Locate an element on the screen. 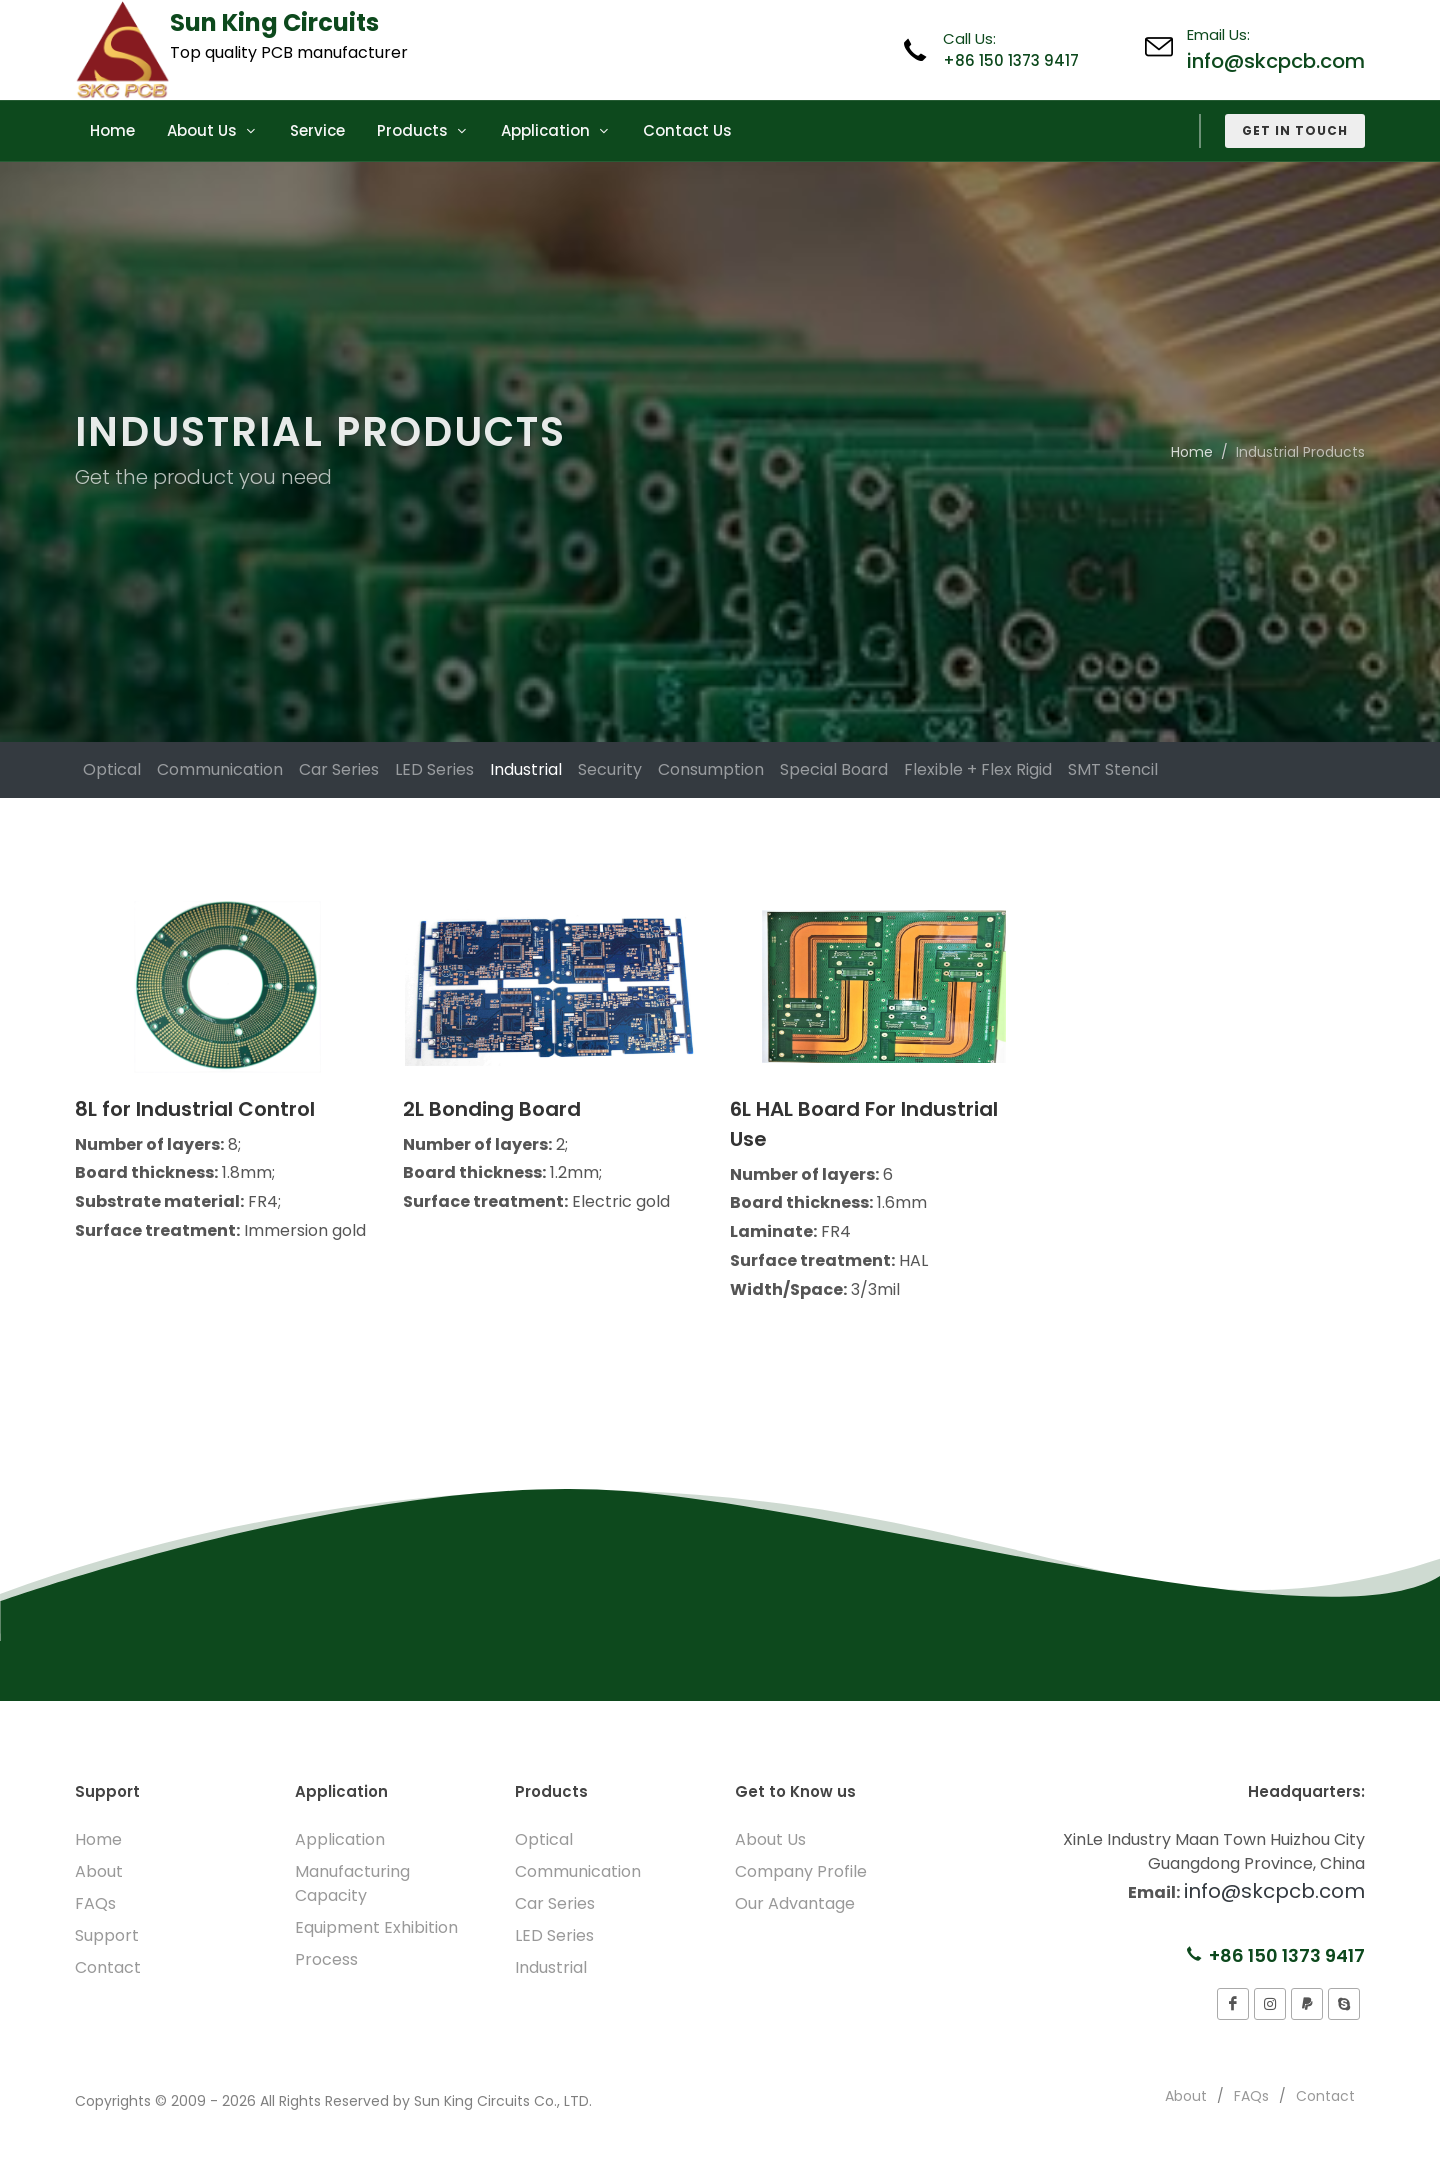  2L Bonding Board is located at coordinates (492, 1109).